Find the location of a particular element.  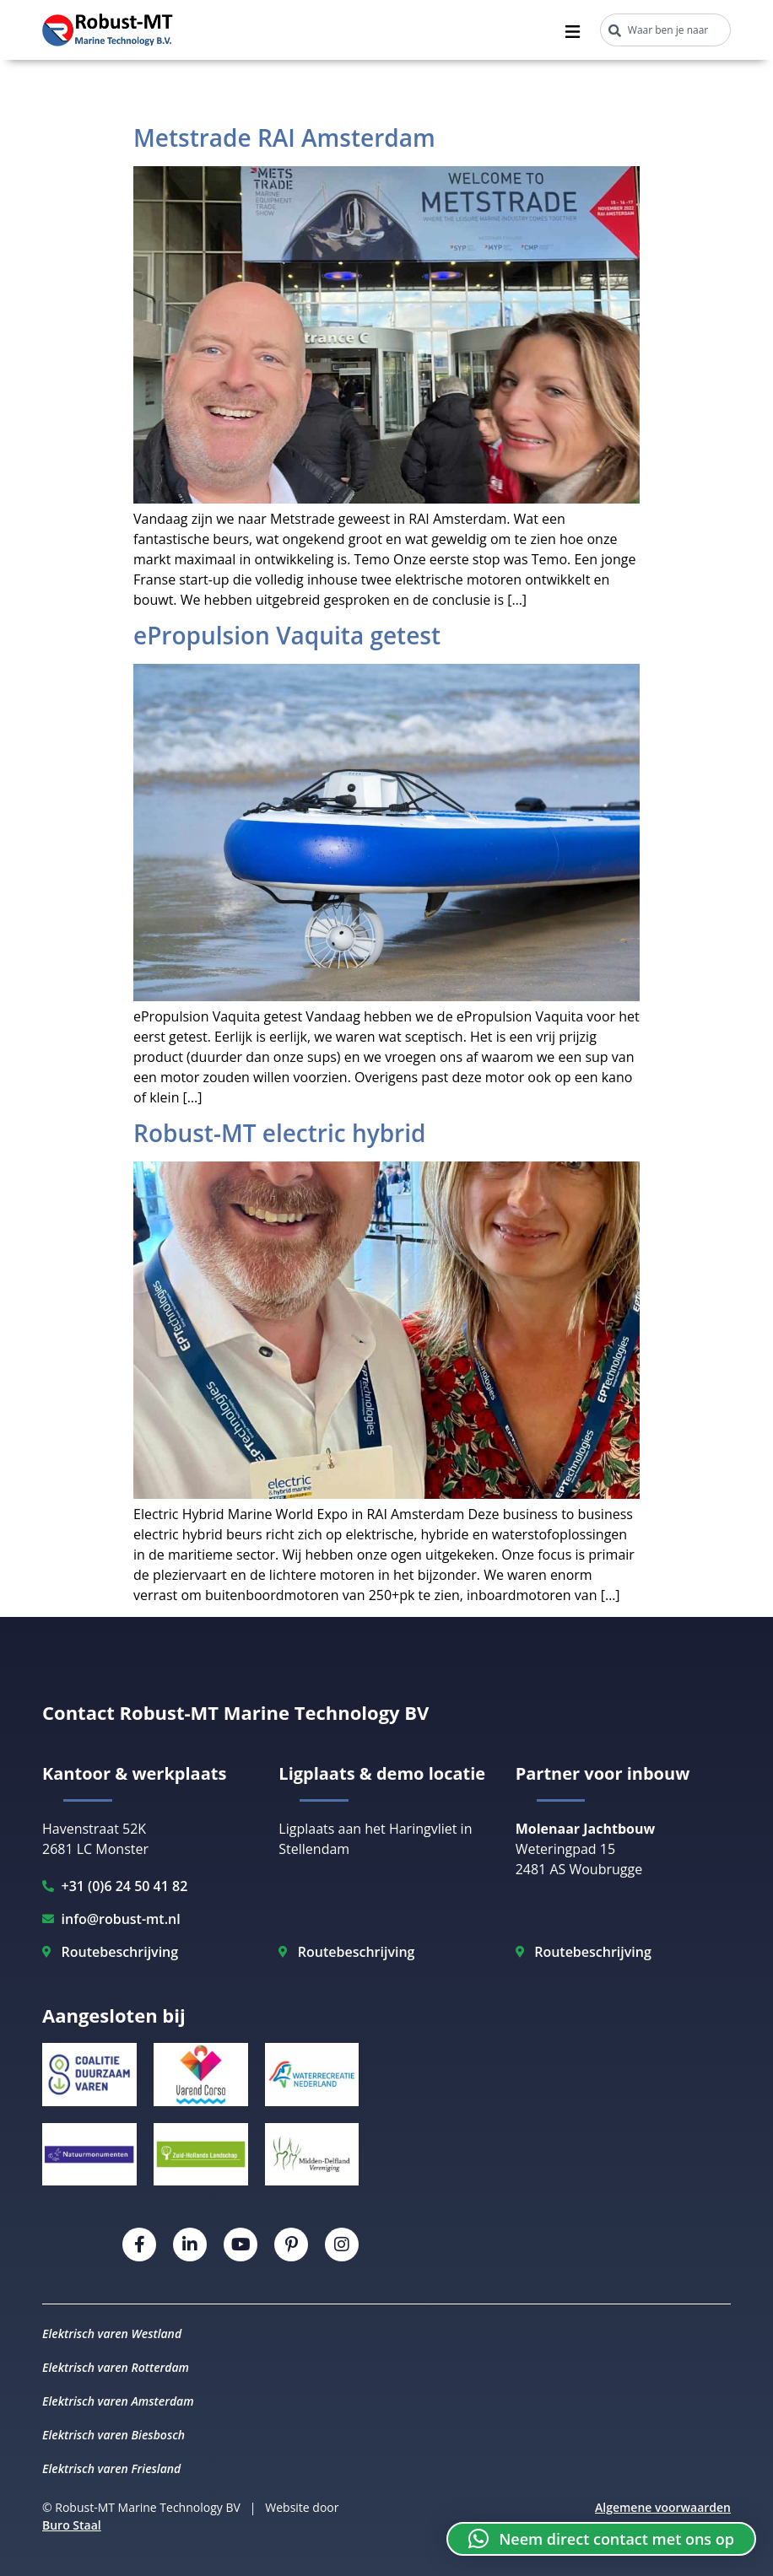

[button] is located at coordinates (601, 2539).